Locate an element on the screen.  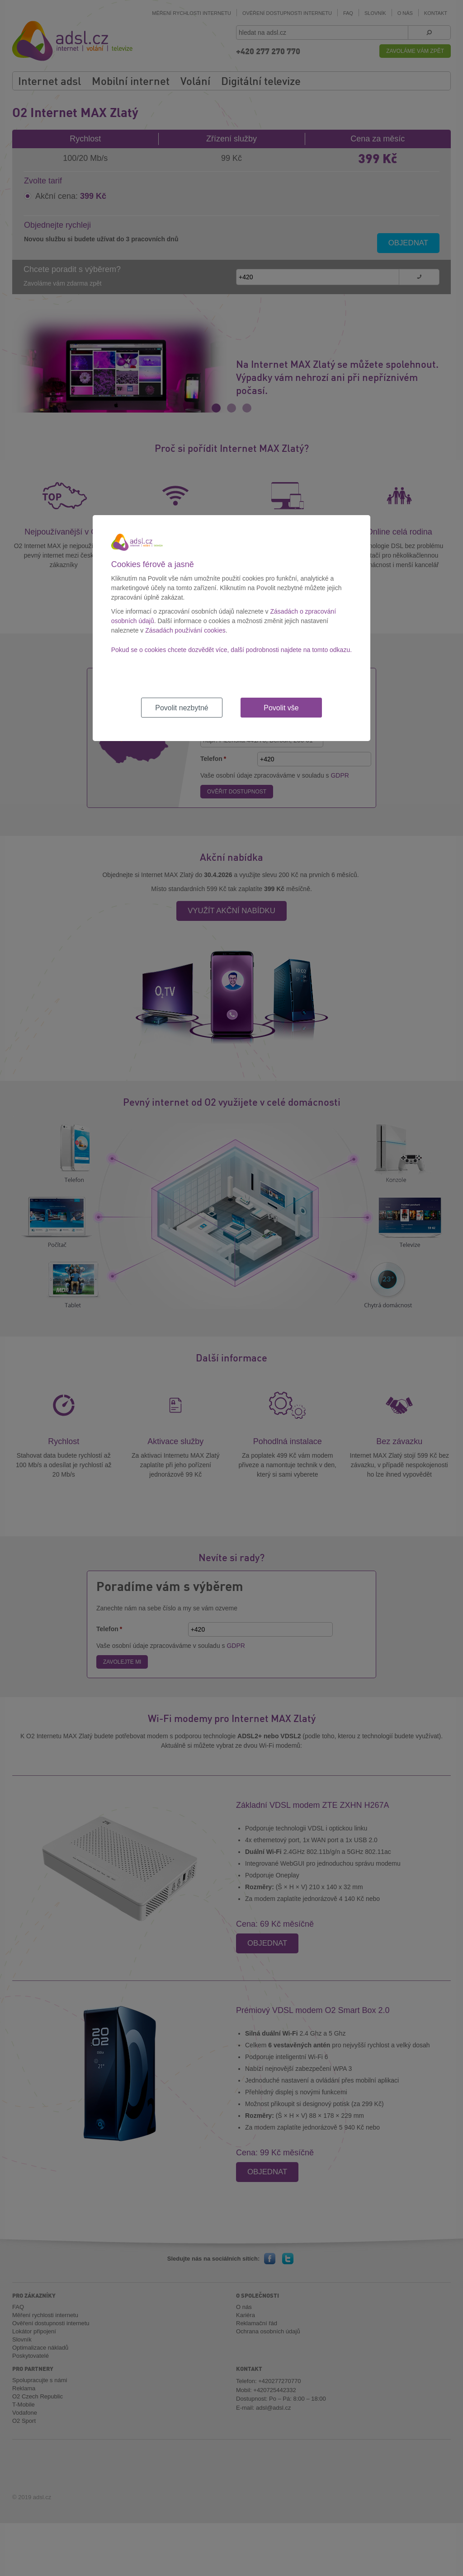
Pokud se o cookies chcete dozvědět více, další podrobnosti najdete na tomto odkazu. is located at coordinates (231, 649).